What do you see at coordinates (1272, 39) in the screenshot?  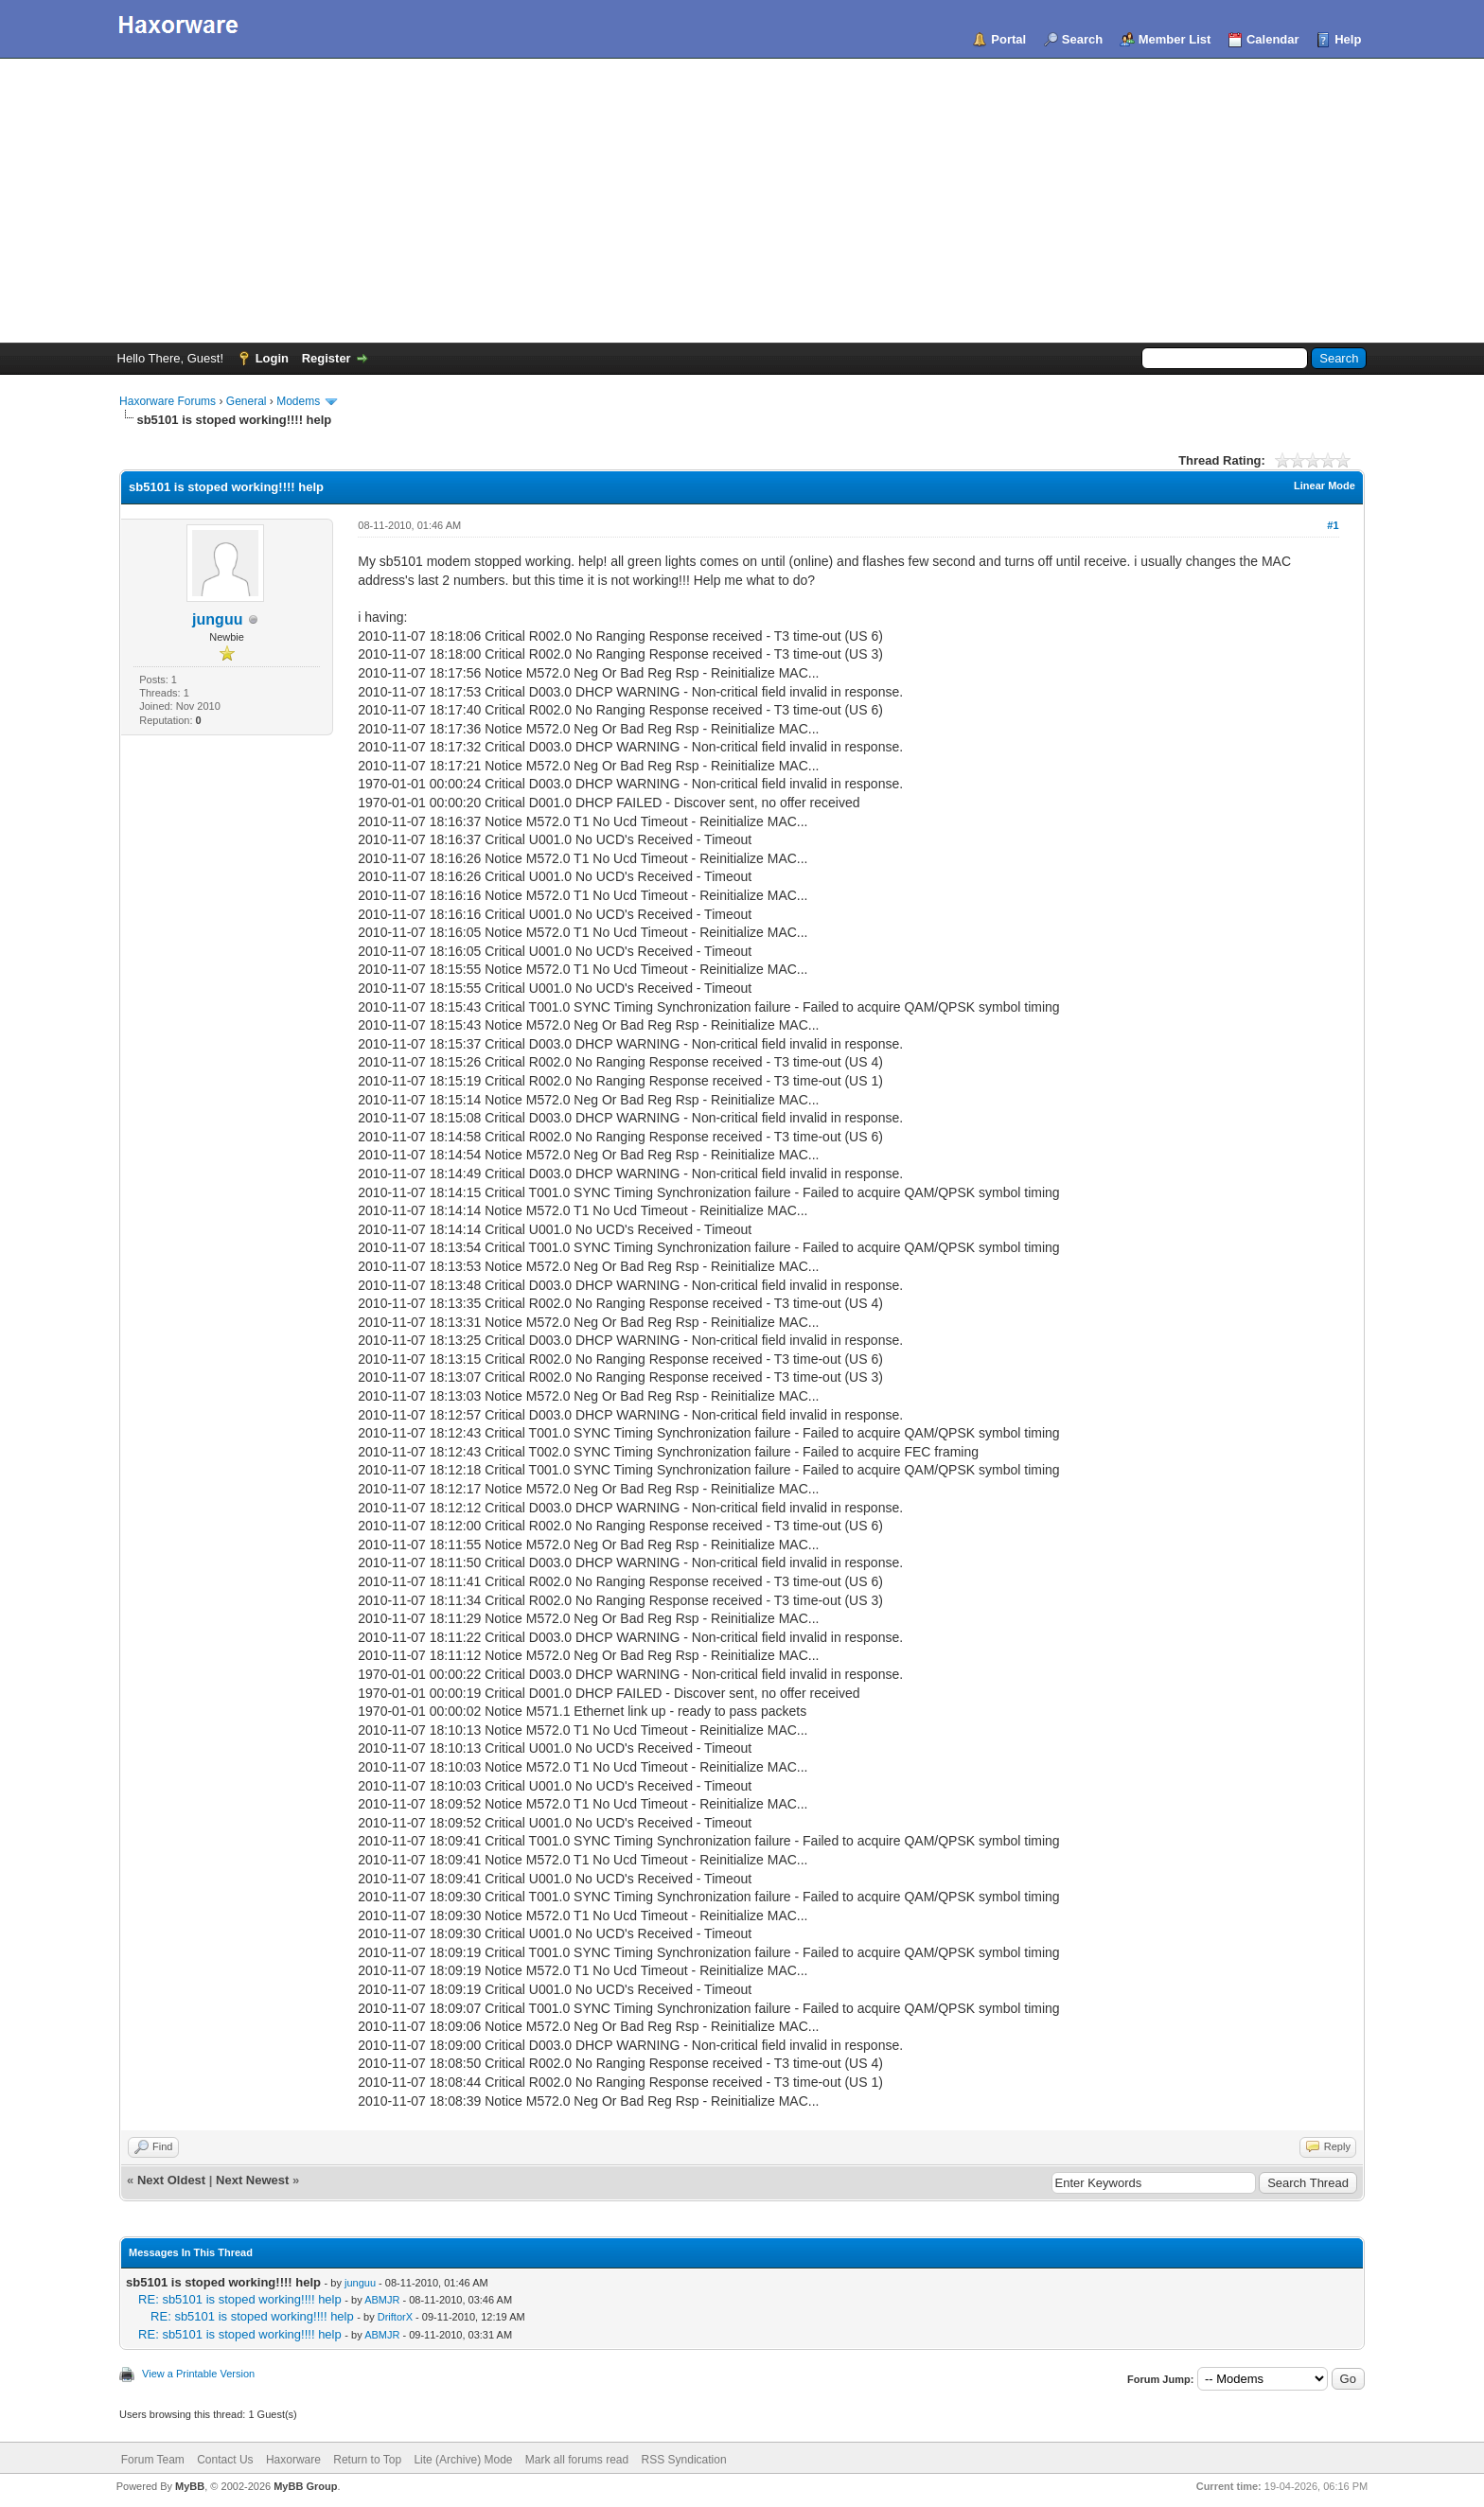 I see `Calendar` at bounding box center [1272, 39].